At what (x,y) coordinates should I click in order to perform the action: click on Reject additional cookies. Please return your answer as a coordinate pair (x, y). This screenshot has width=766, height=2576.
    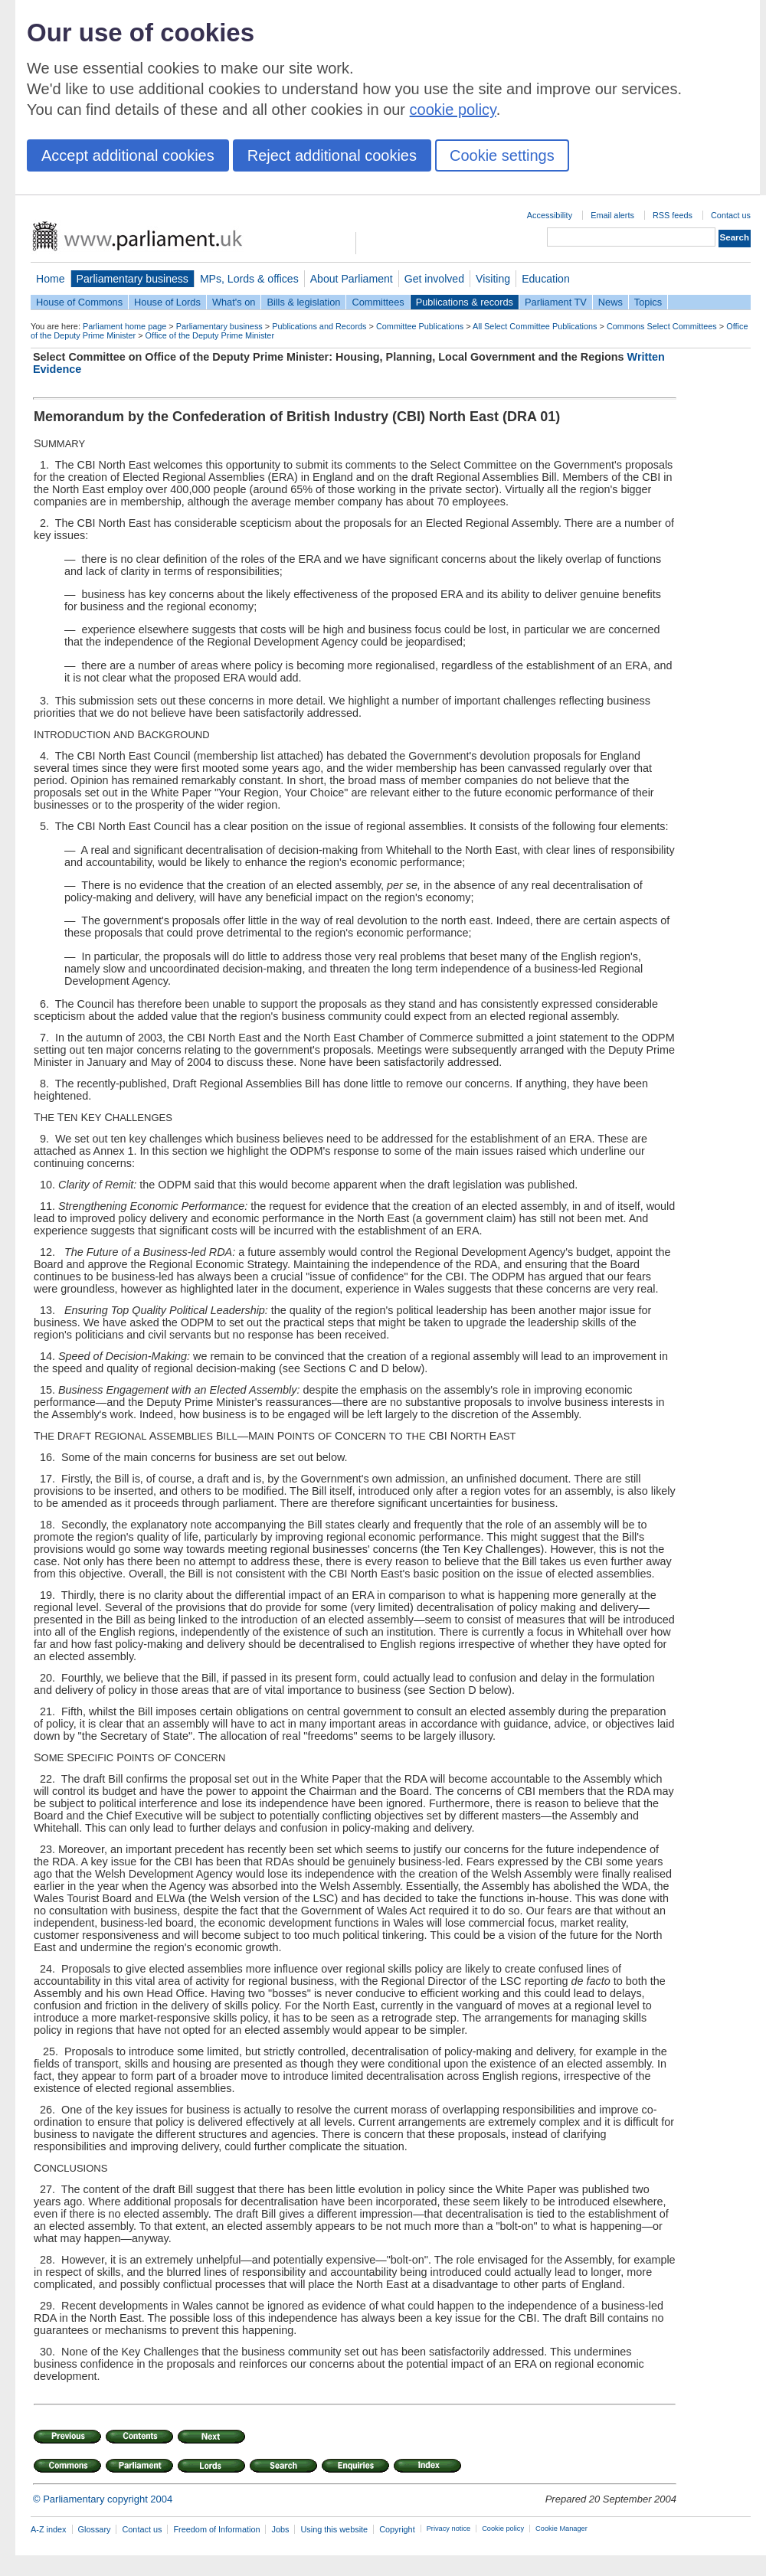
    Looking at the image, I should click on (332, 155).